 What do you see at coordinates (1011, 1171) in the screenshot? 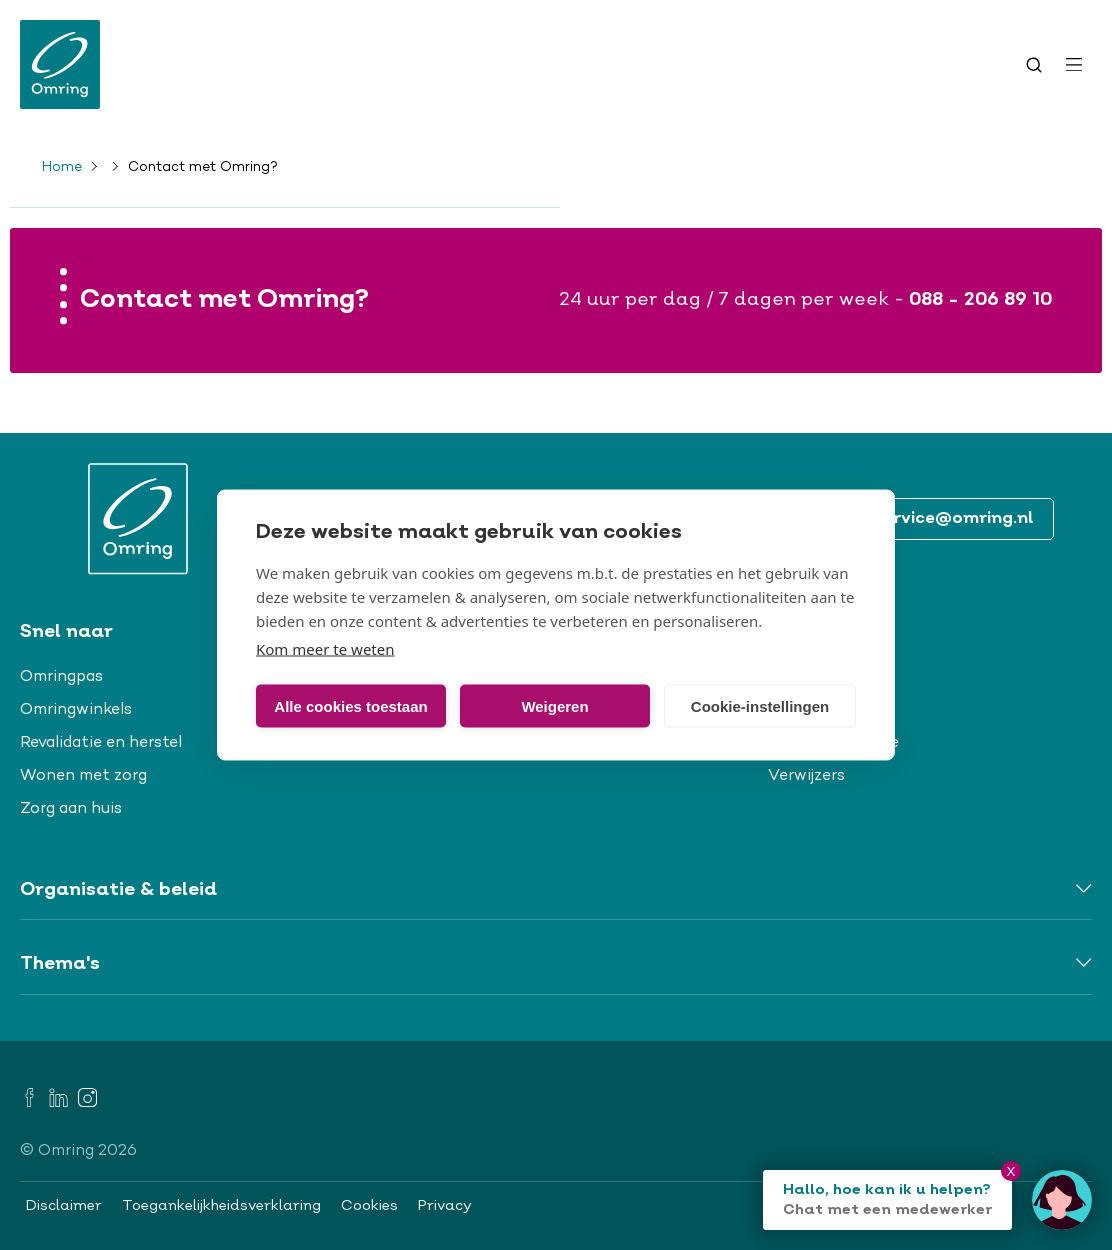
I see `X [Close chat]` at bounding box center [1011, 1171].